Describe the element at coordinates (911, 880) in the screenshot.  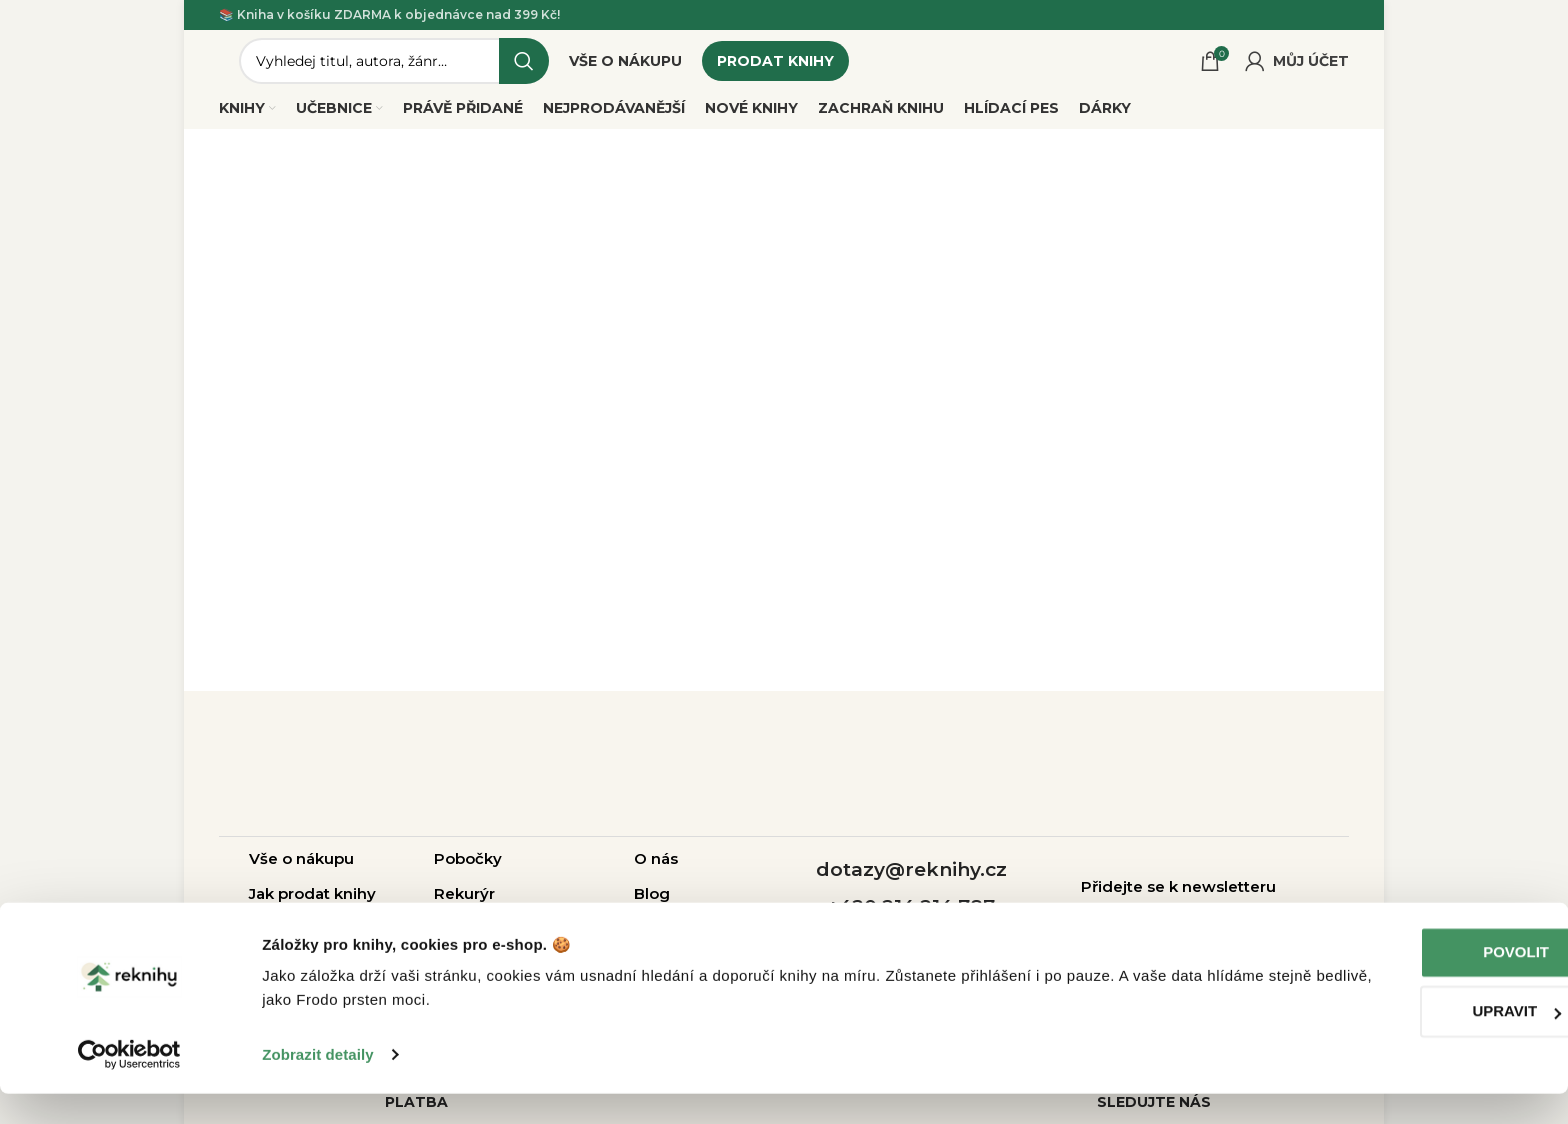
I see `dotazy@reknihy.cz` at that location.